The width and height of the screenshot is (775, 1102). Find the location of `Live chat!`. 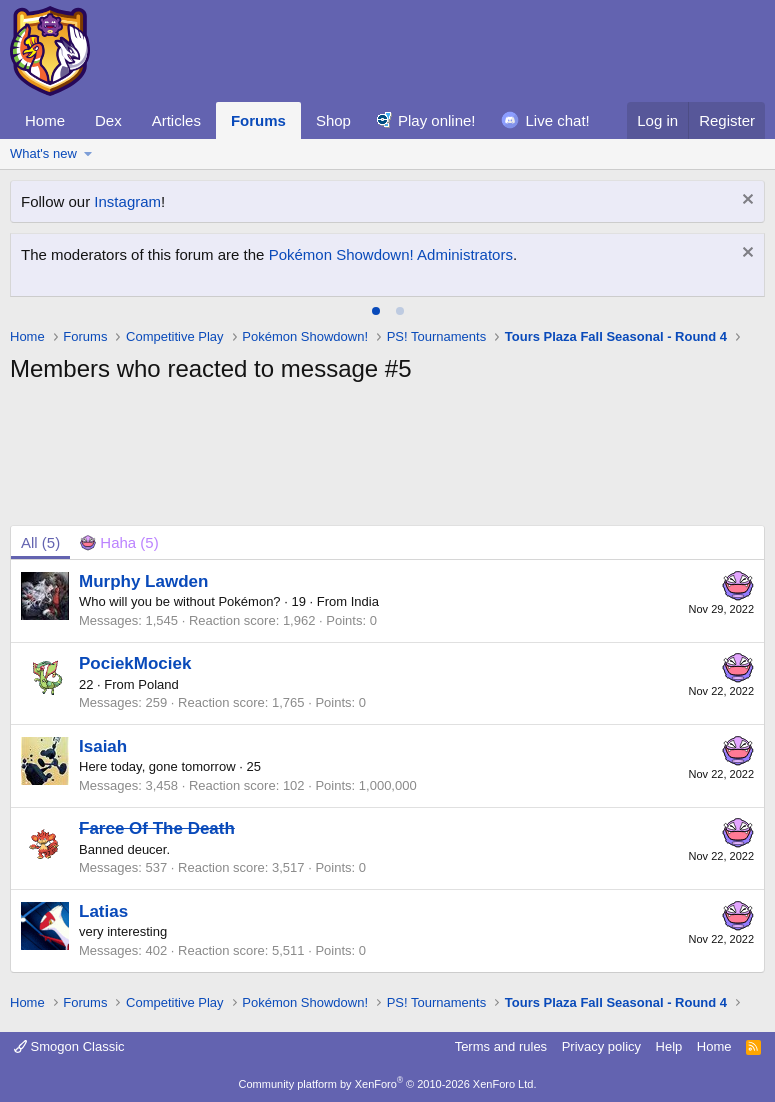

Live chat! is located at coordinates (558, 120).